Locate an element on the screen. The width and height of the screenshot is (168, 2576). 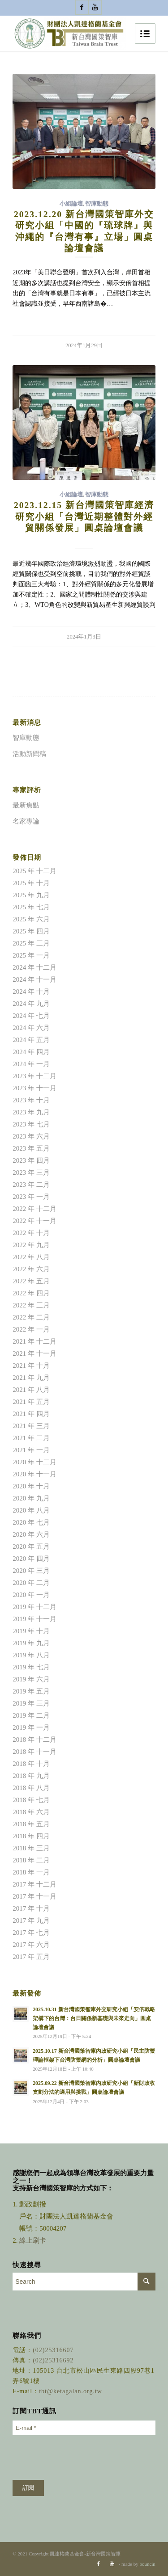
2025 年 十二月 is located at coordinates (34, 870).